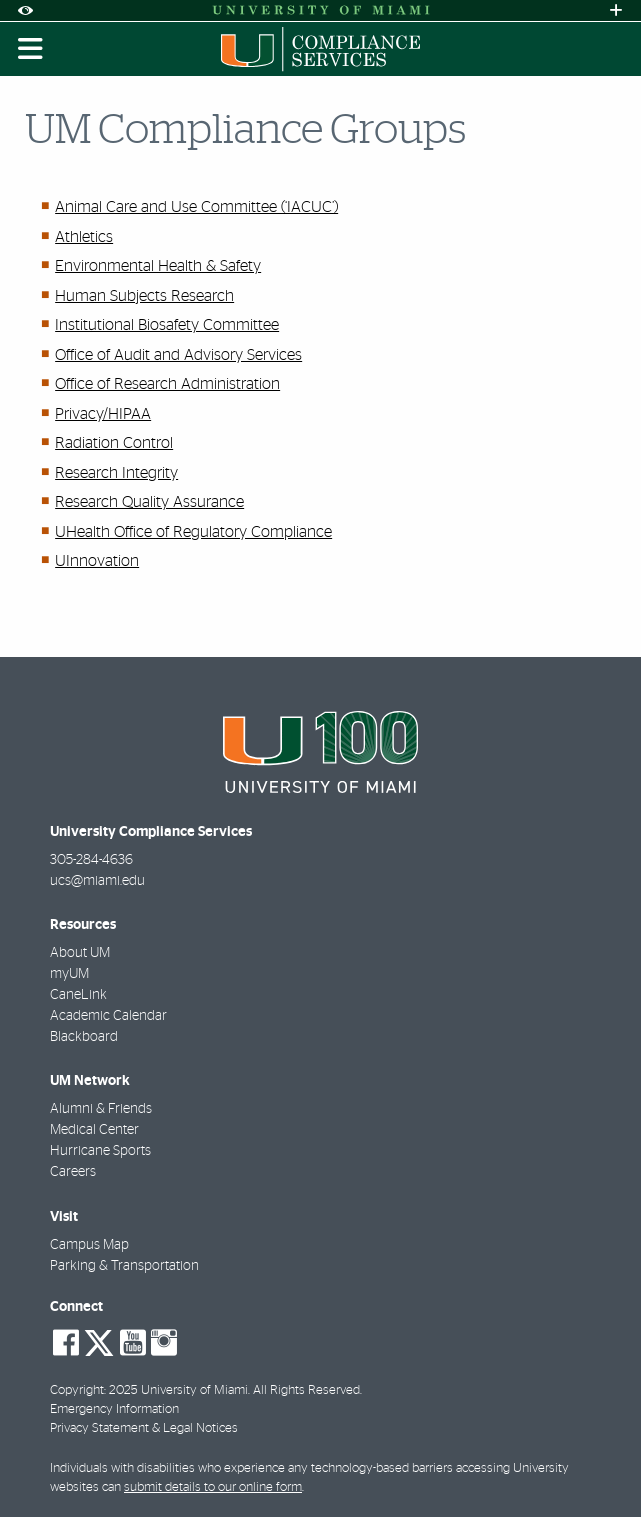 This screenshot has width=641, height=1517. I want to click on Academic Calendar, so click(108, 1016).